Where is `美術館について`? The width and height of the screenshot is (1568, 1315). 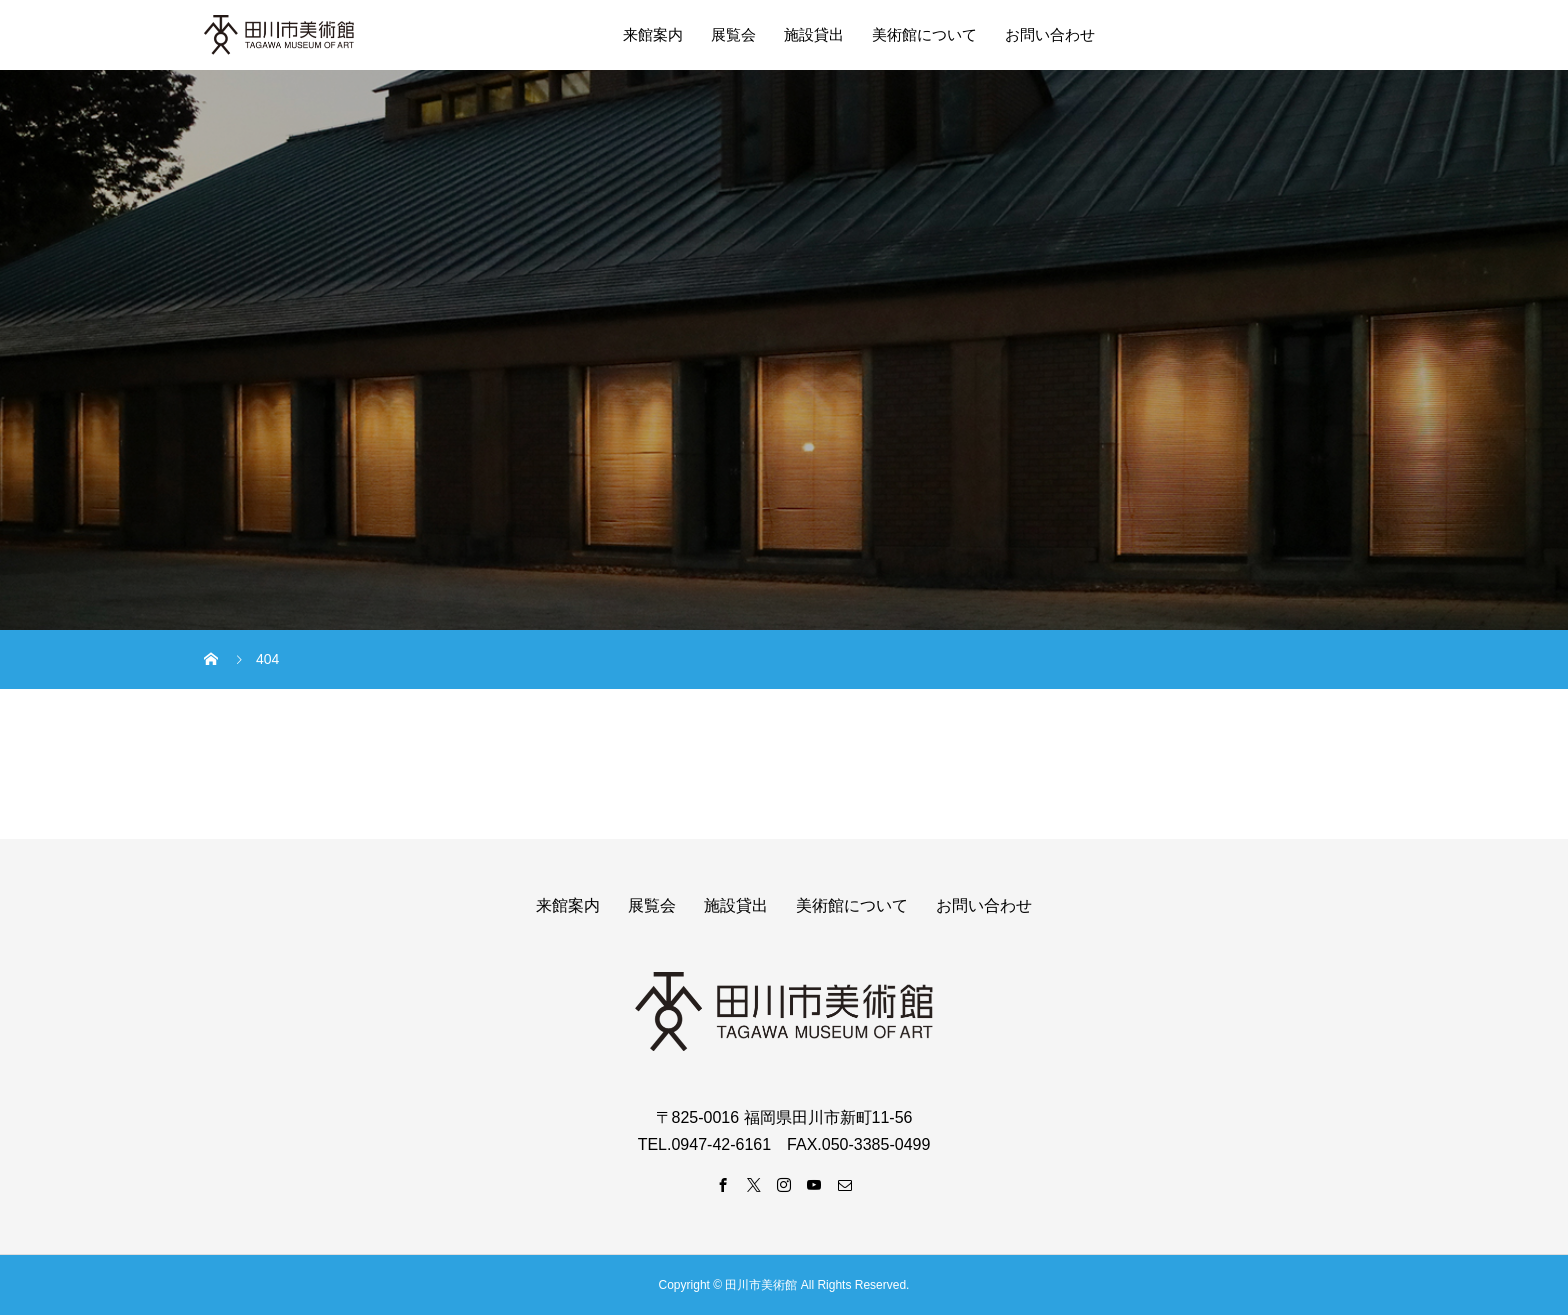 美術館について is located at coordinates (924, 34).